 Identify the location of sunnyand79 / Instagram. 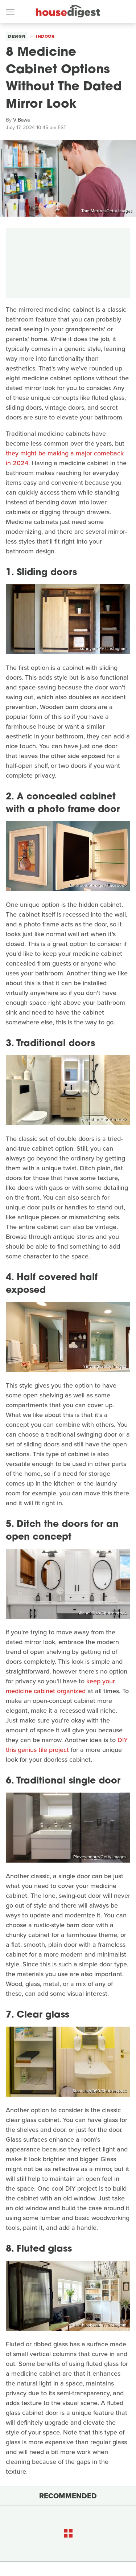
(103, 648).